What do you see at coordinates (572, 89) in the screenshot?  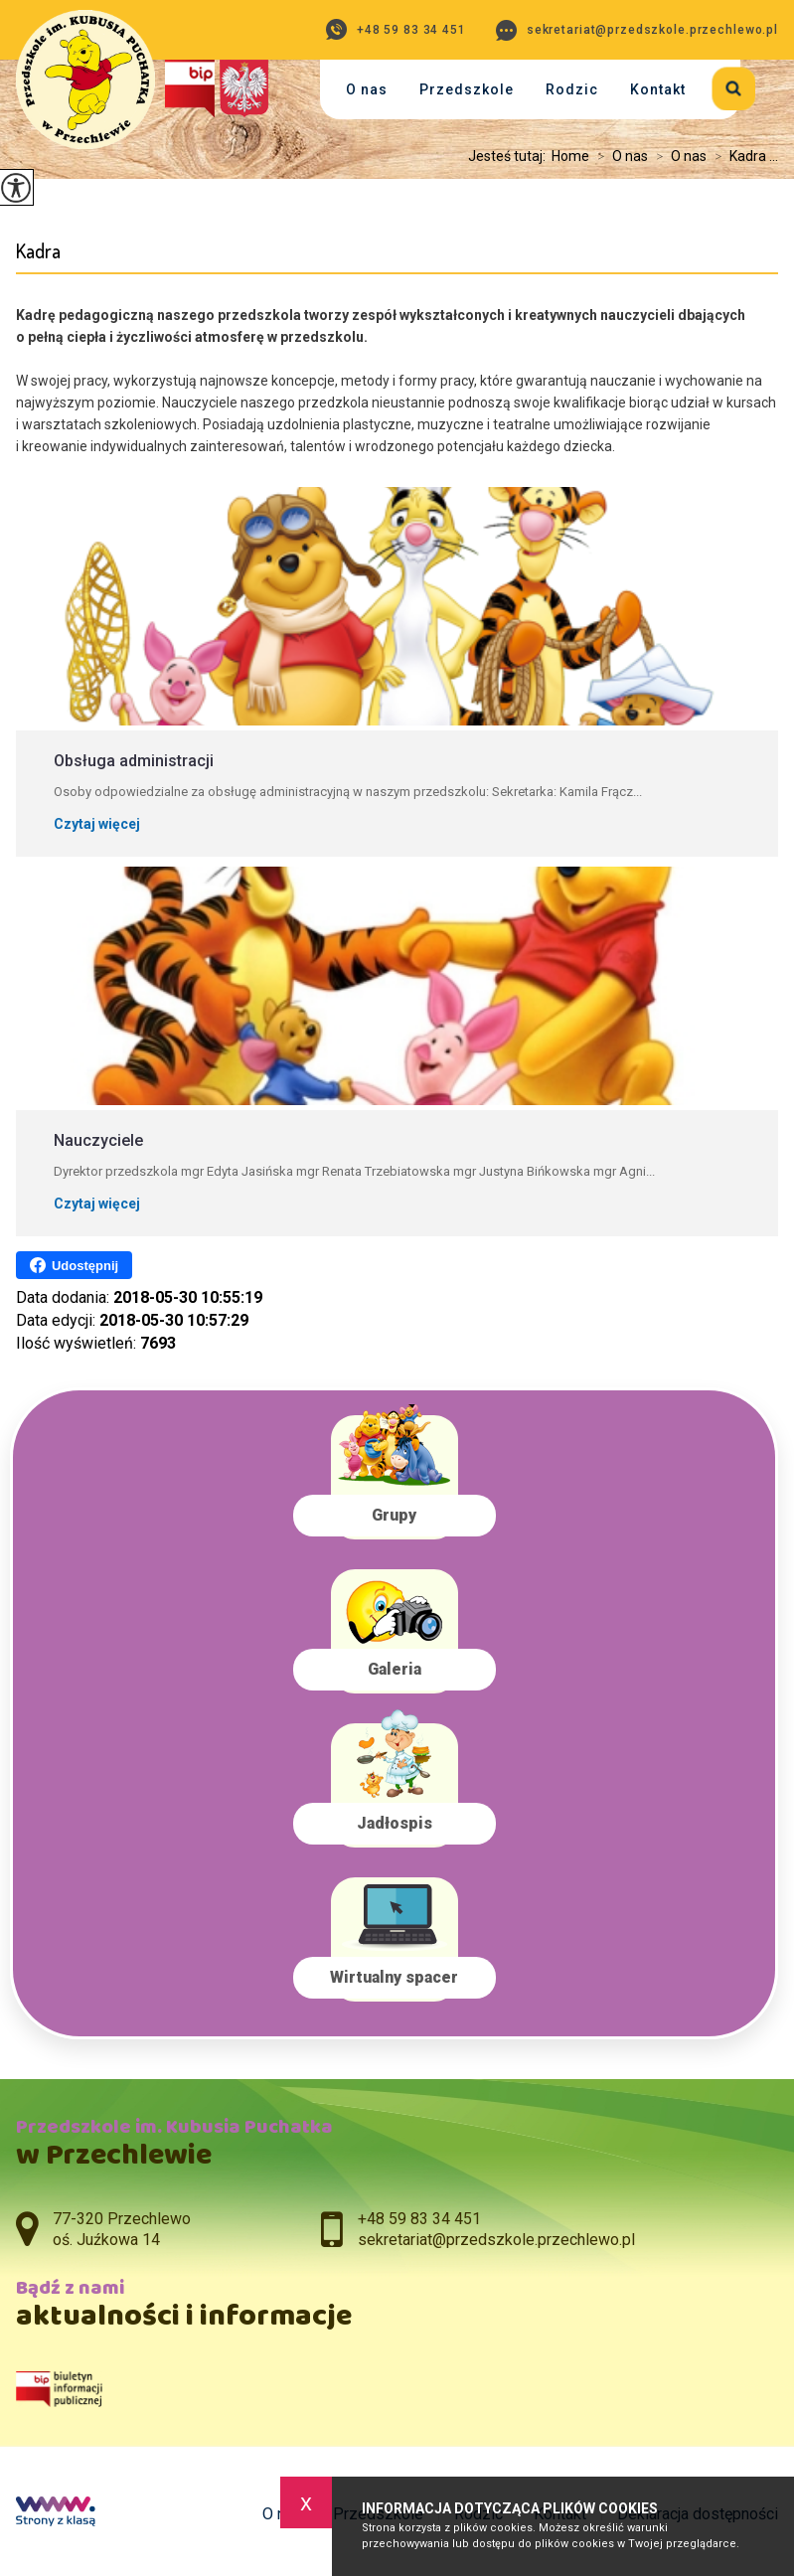 I see `Rodzic` at bounding box center [572, 89].